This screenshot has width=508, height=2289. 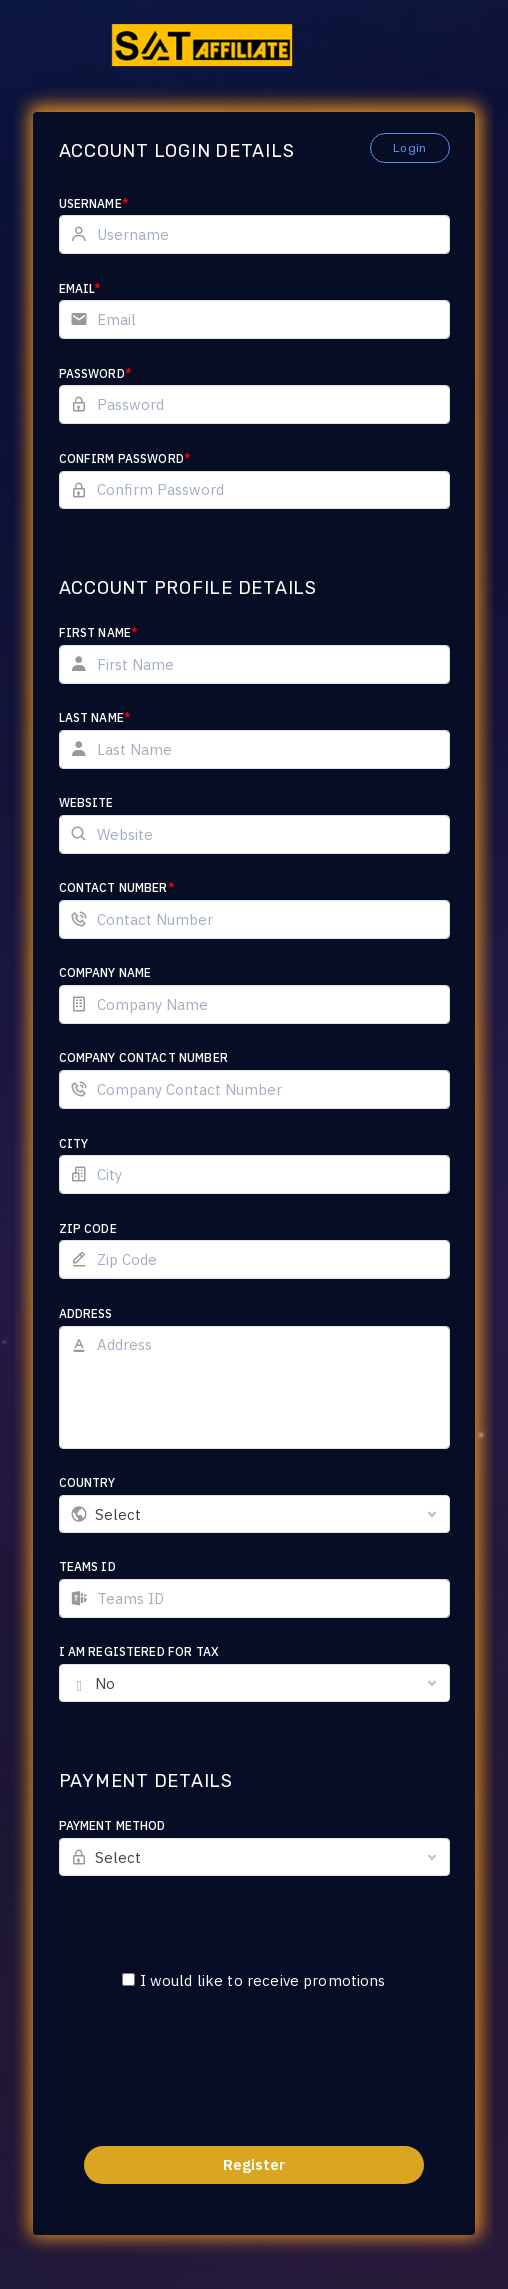 What do you see at coordinates (105, 1683) in the screenshot?
I see `No [textbox]` at bounding box center [105, 1683].